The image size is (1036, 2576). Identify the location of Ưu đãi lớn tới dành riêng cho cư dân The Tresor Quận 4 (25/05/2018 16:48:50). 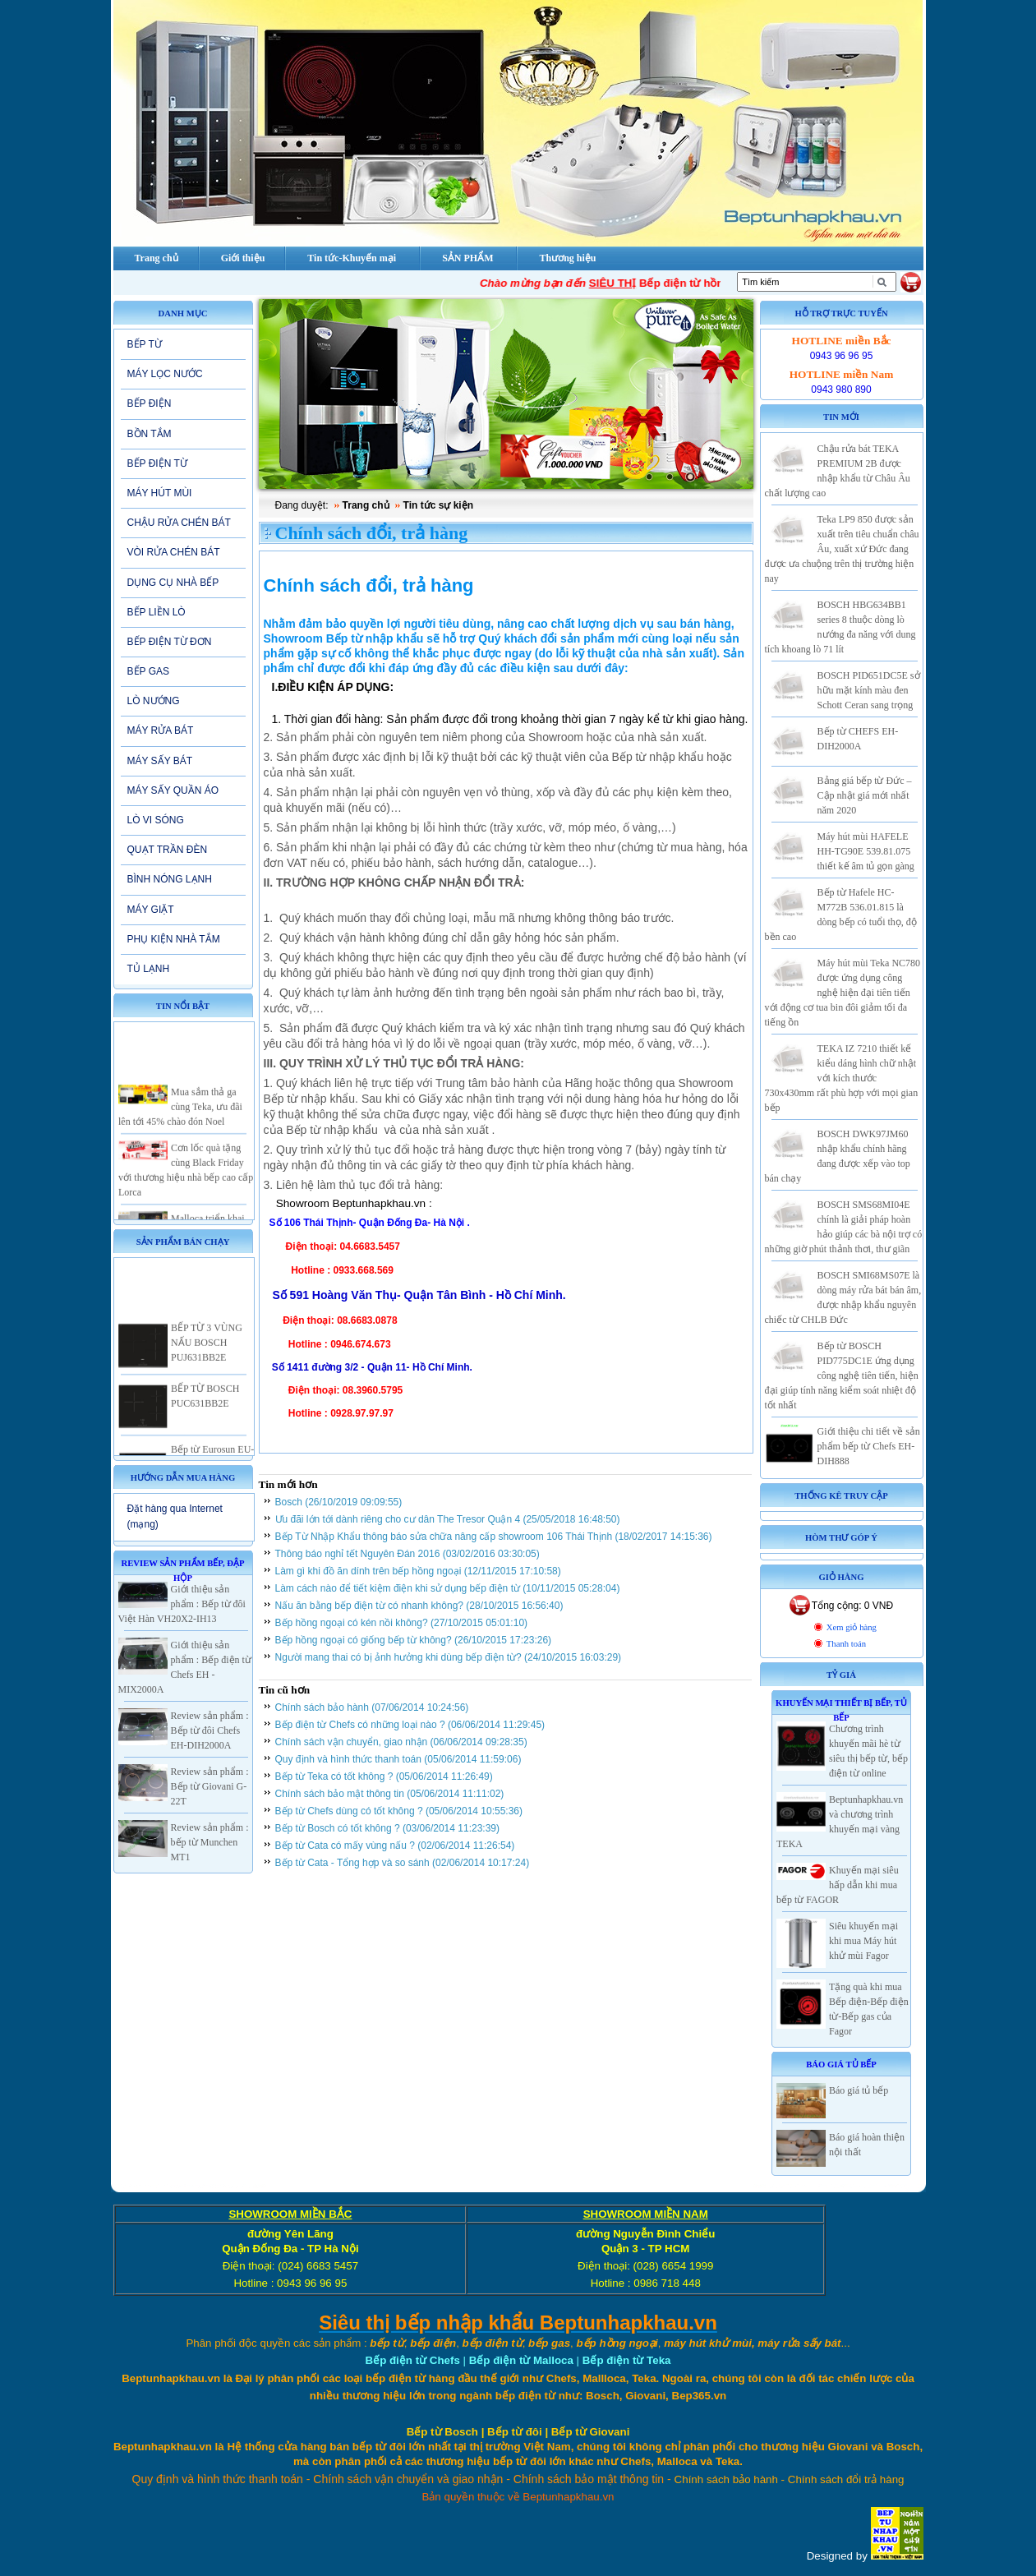
(447, 1519).